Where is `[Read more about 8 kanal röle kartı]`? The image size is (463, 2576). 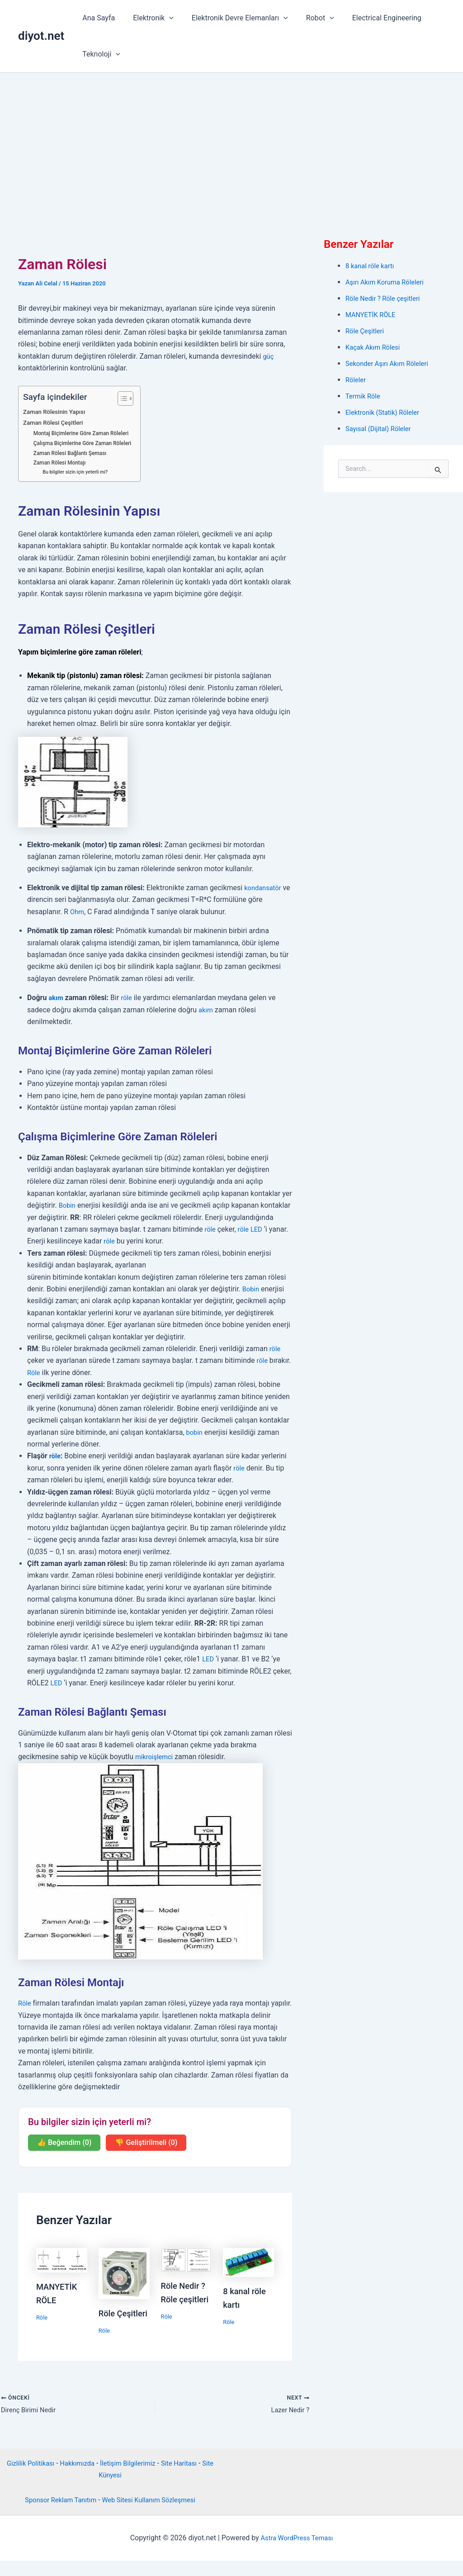 [Read more about 8 kanal röle kartı] is located at coordinates (248, 2262).